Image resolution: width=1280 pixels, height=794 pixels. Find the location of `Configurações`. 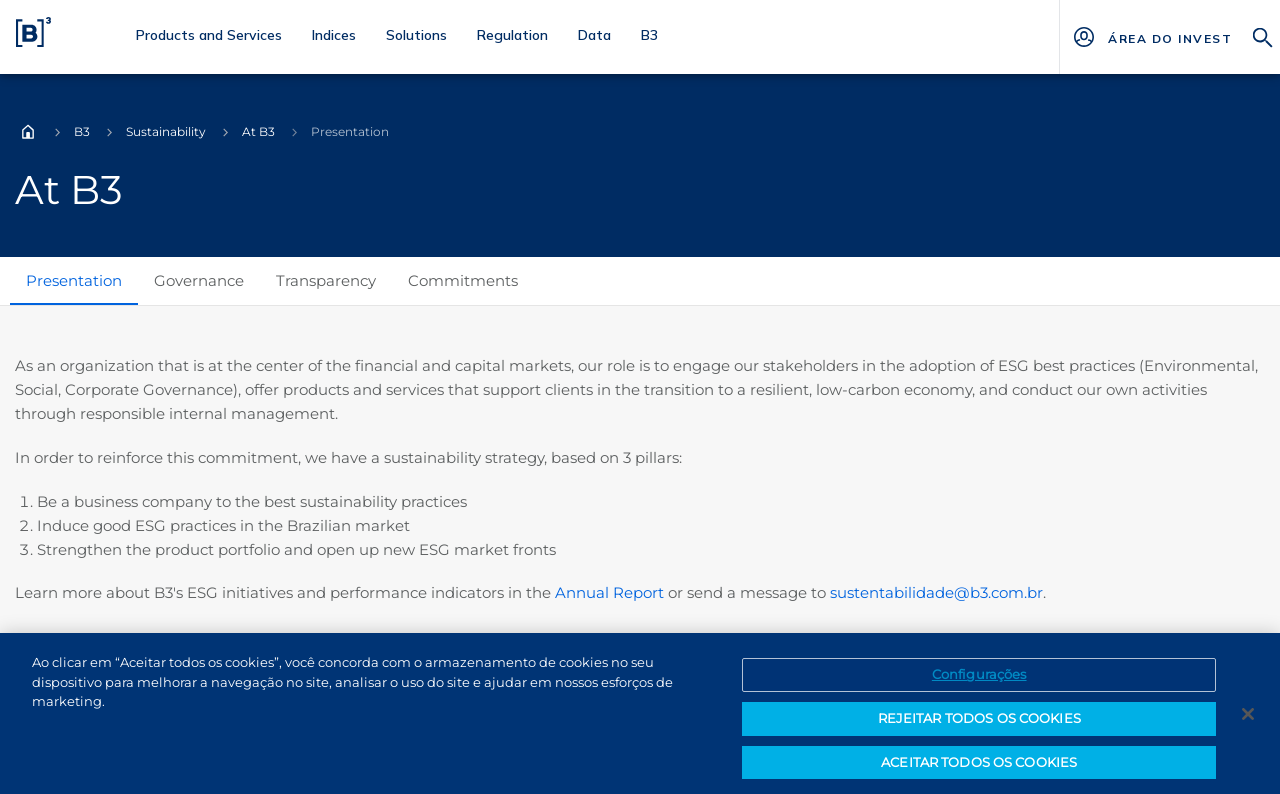

Configurações is located at coordinates (979, 682).